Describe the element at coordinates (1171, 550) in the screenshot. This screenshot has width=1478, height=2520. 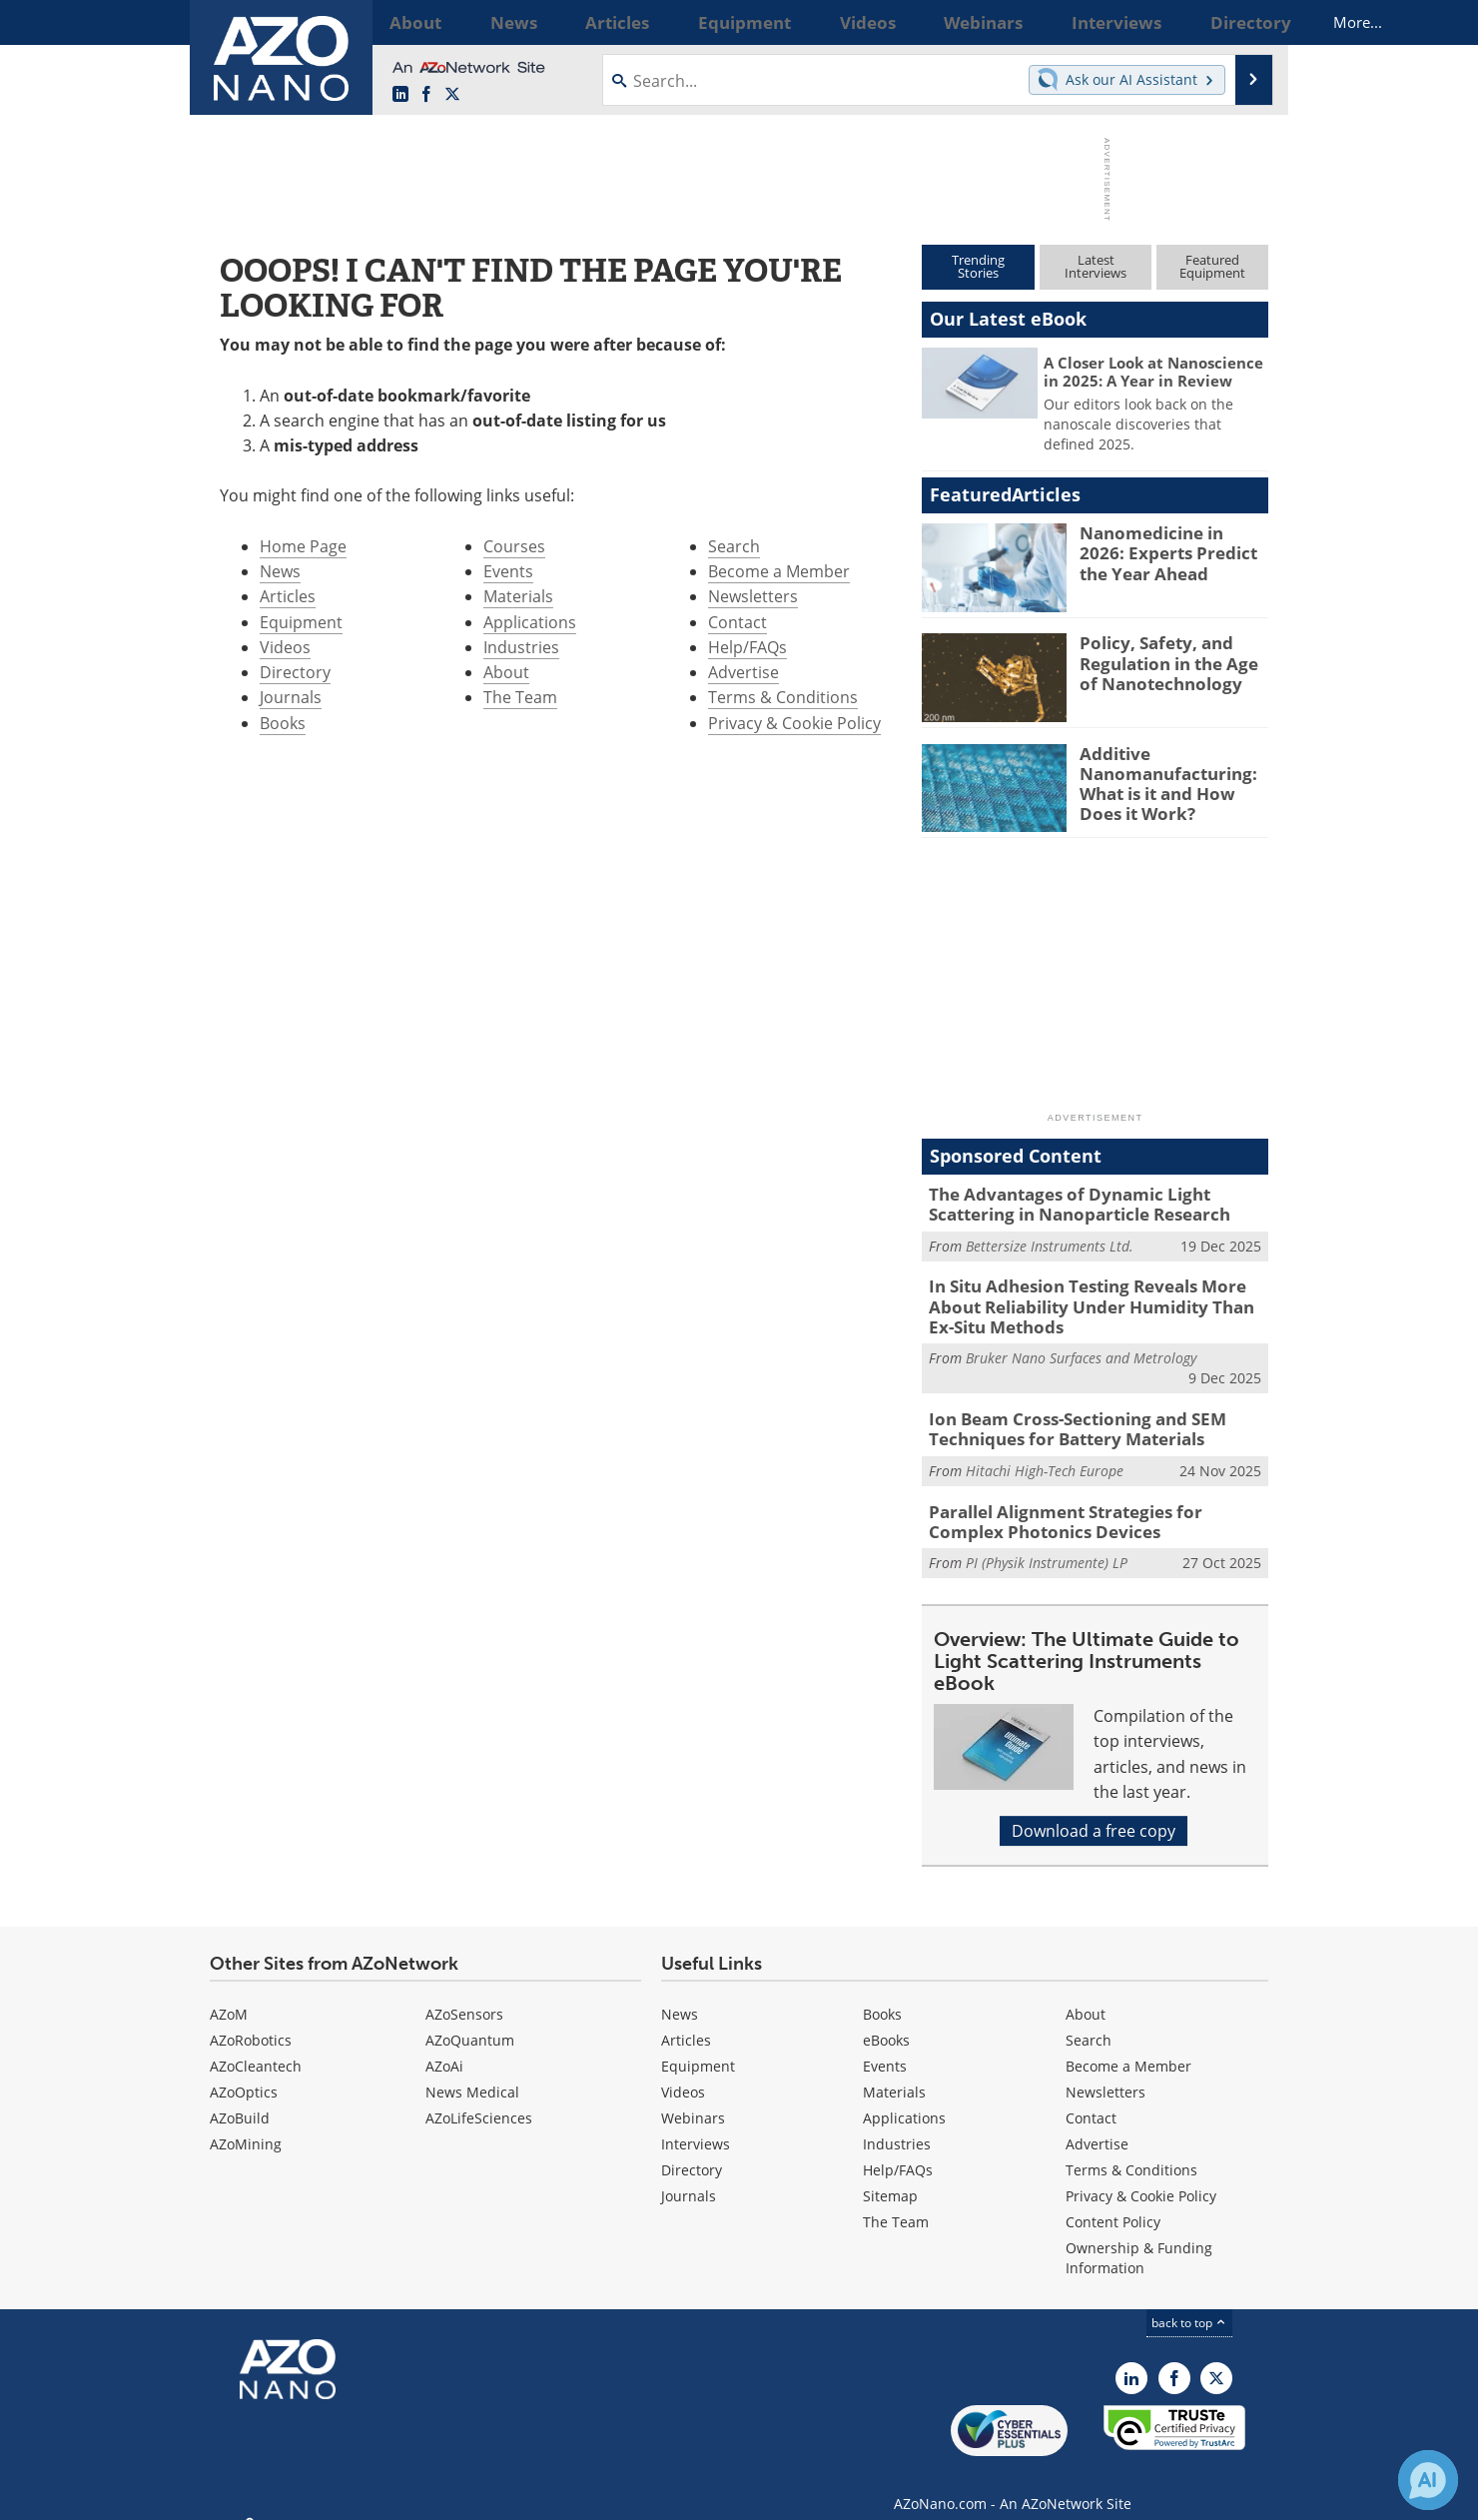
I see `Nanomedicine in 2026: Experts Predict the Year Ahead` at that location.